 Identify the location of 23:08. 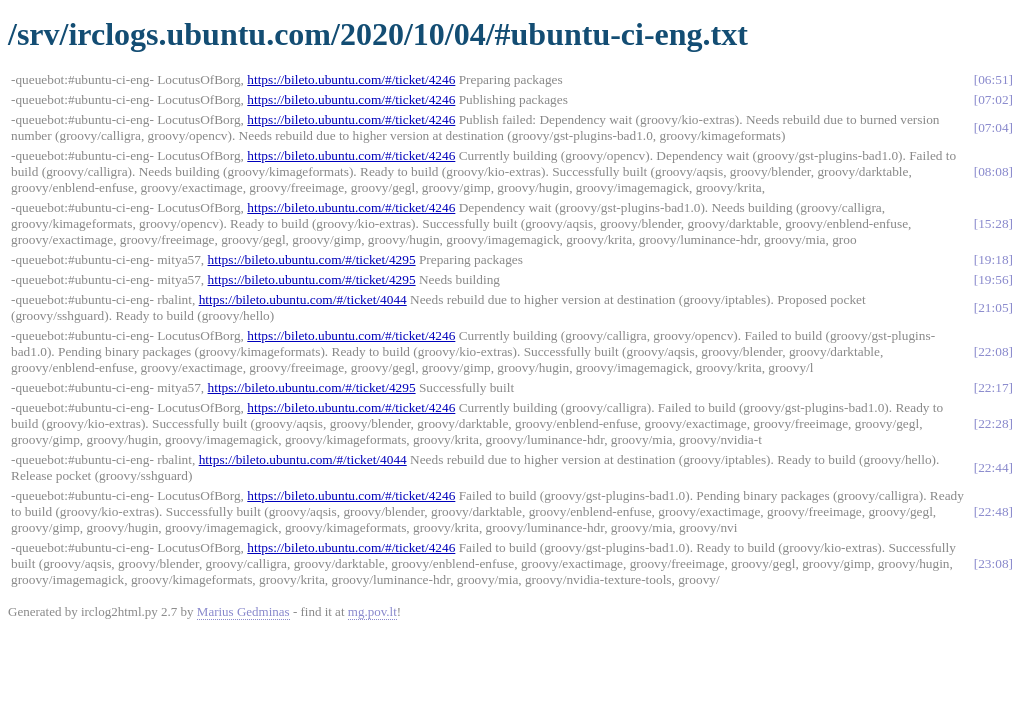
(993, 563).